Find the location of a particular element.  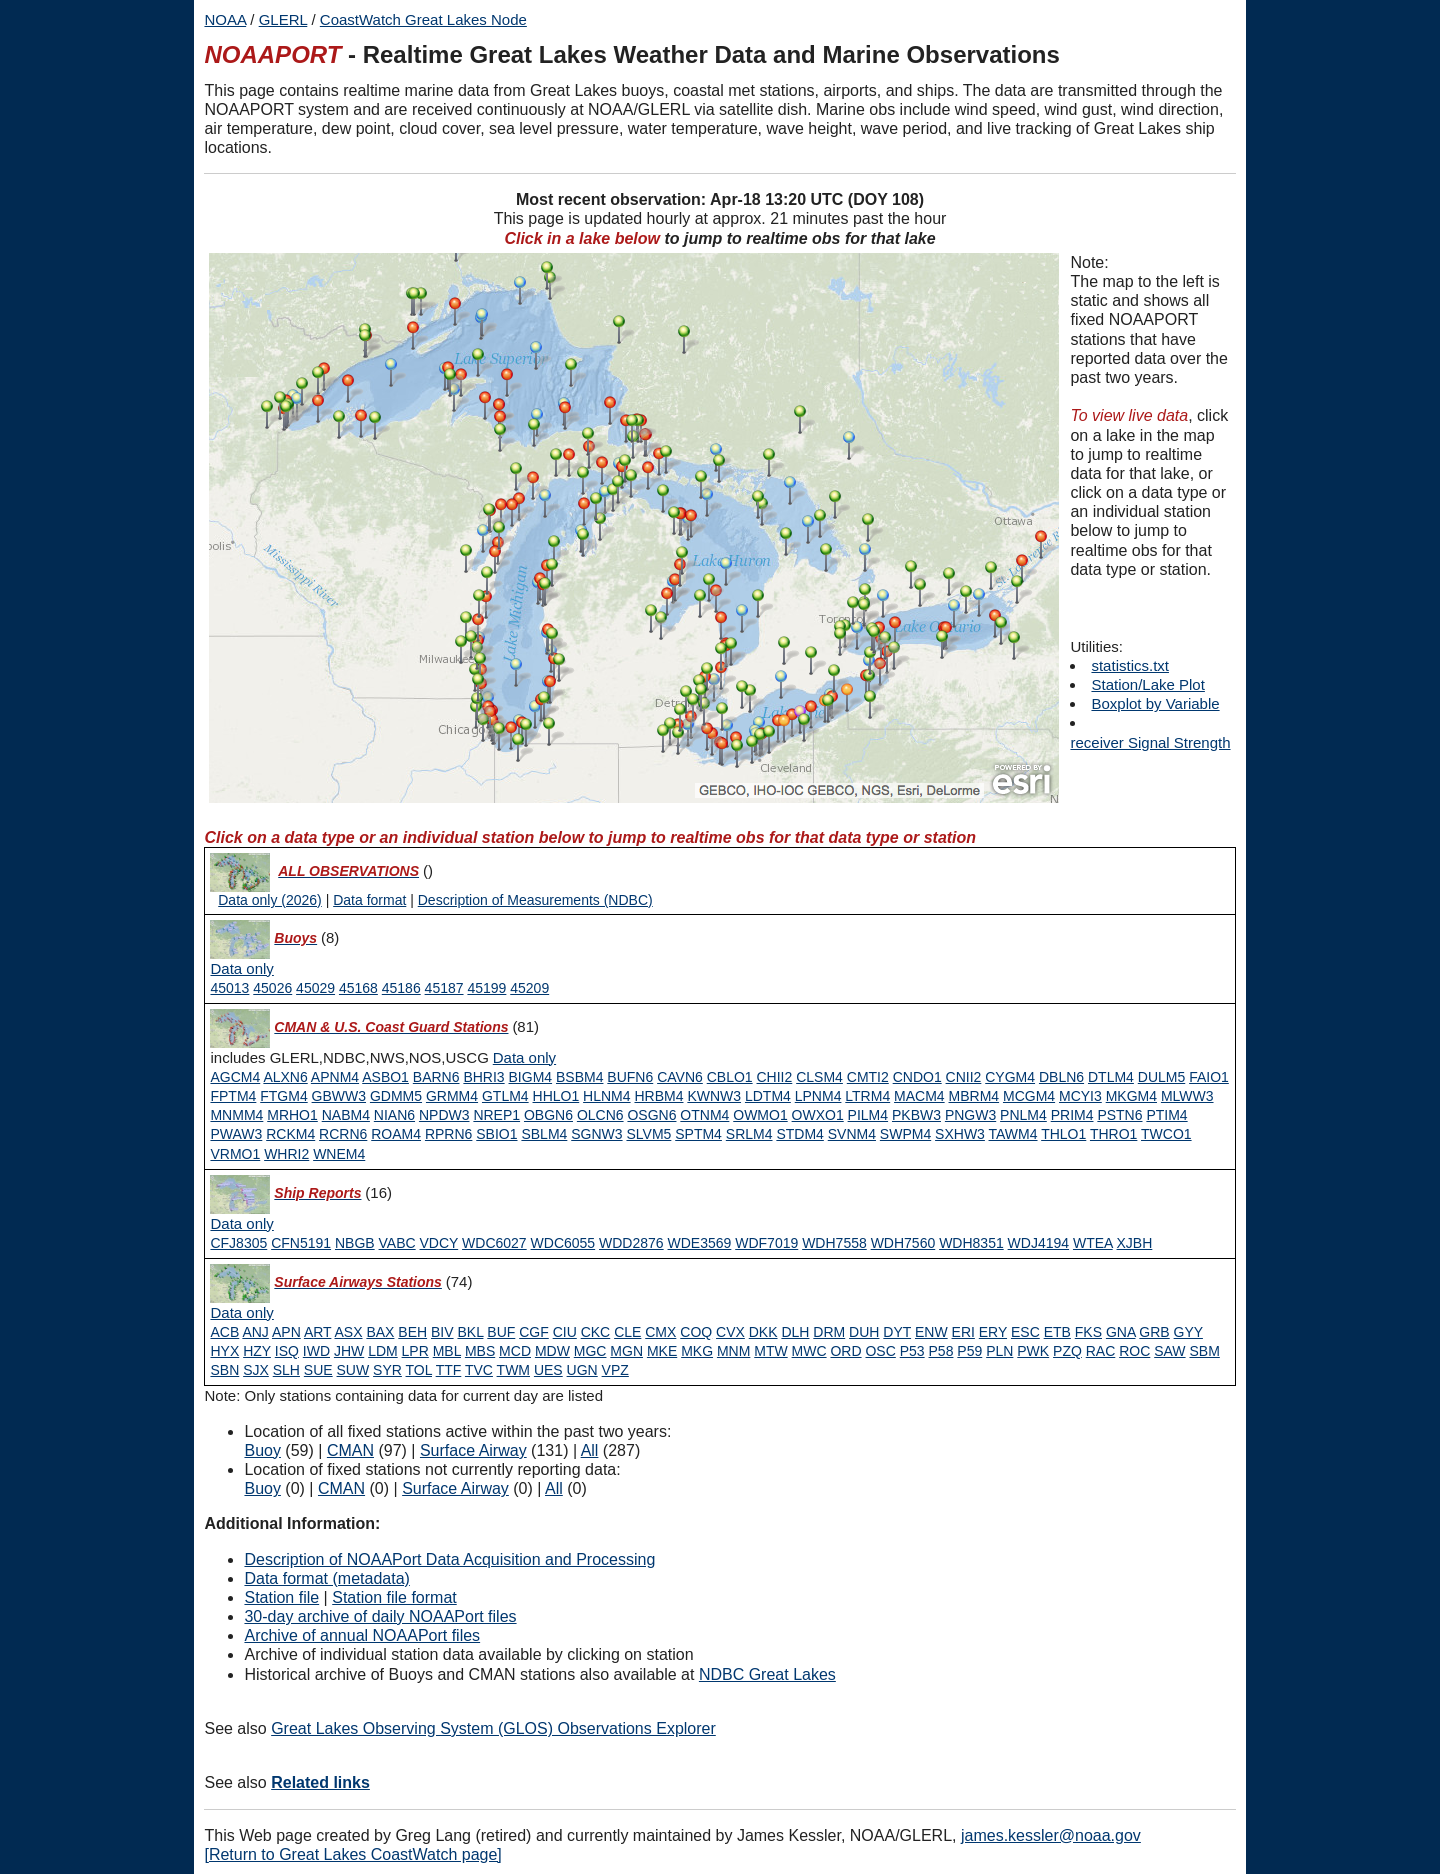

SBN is located at coordinates (224, 1370).